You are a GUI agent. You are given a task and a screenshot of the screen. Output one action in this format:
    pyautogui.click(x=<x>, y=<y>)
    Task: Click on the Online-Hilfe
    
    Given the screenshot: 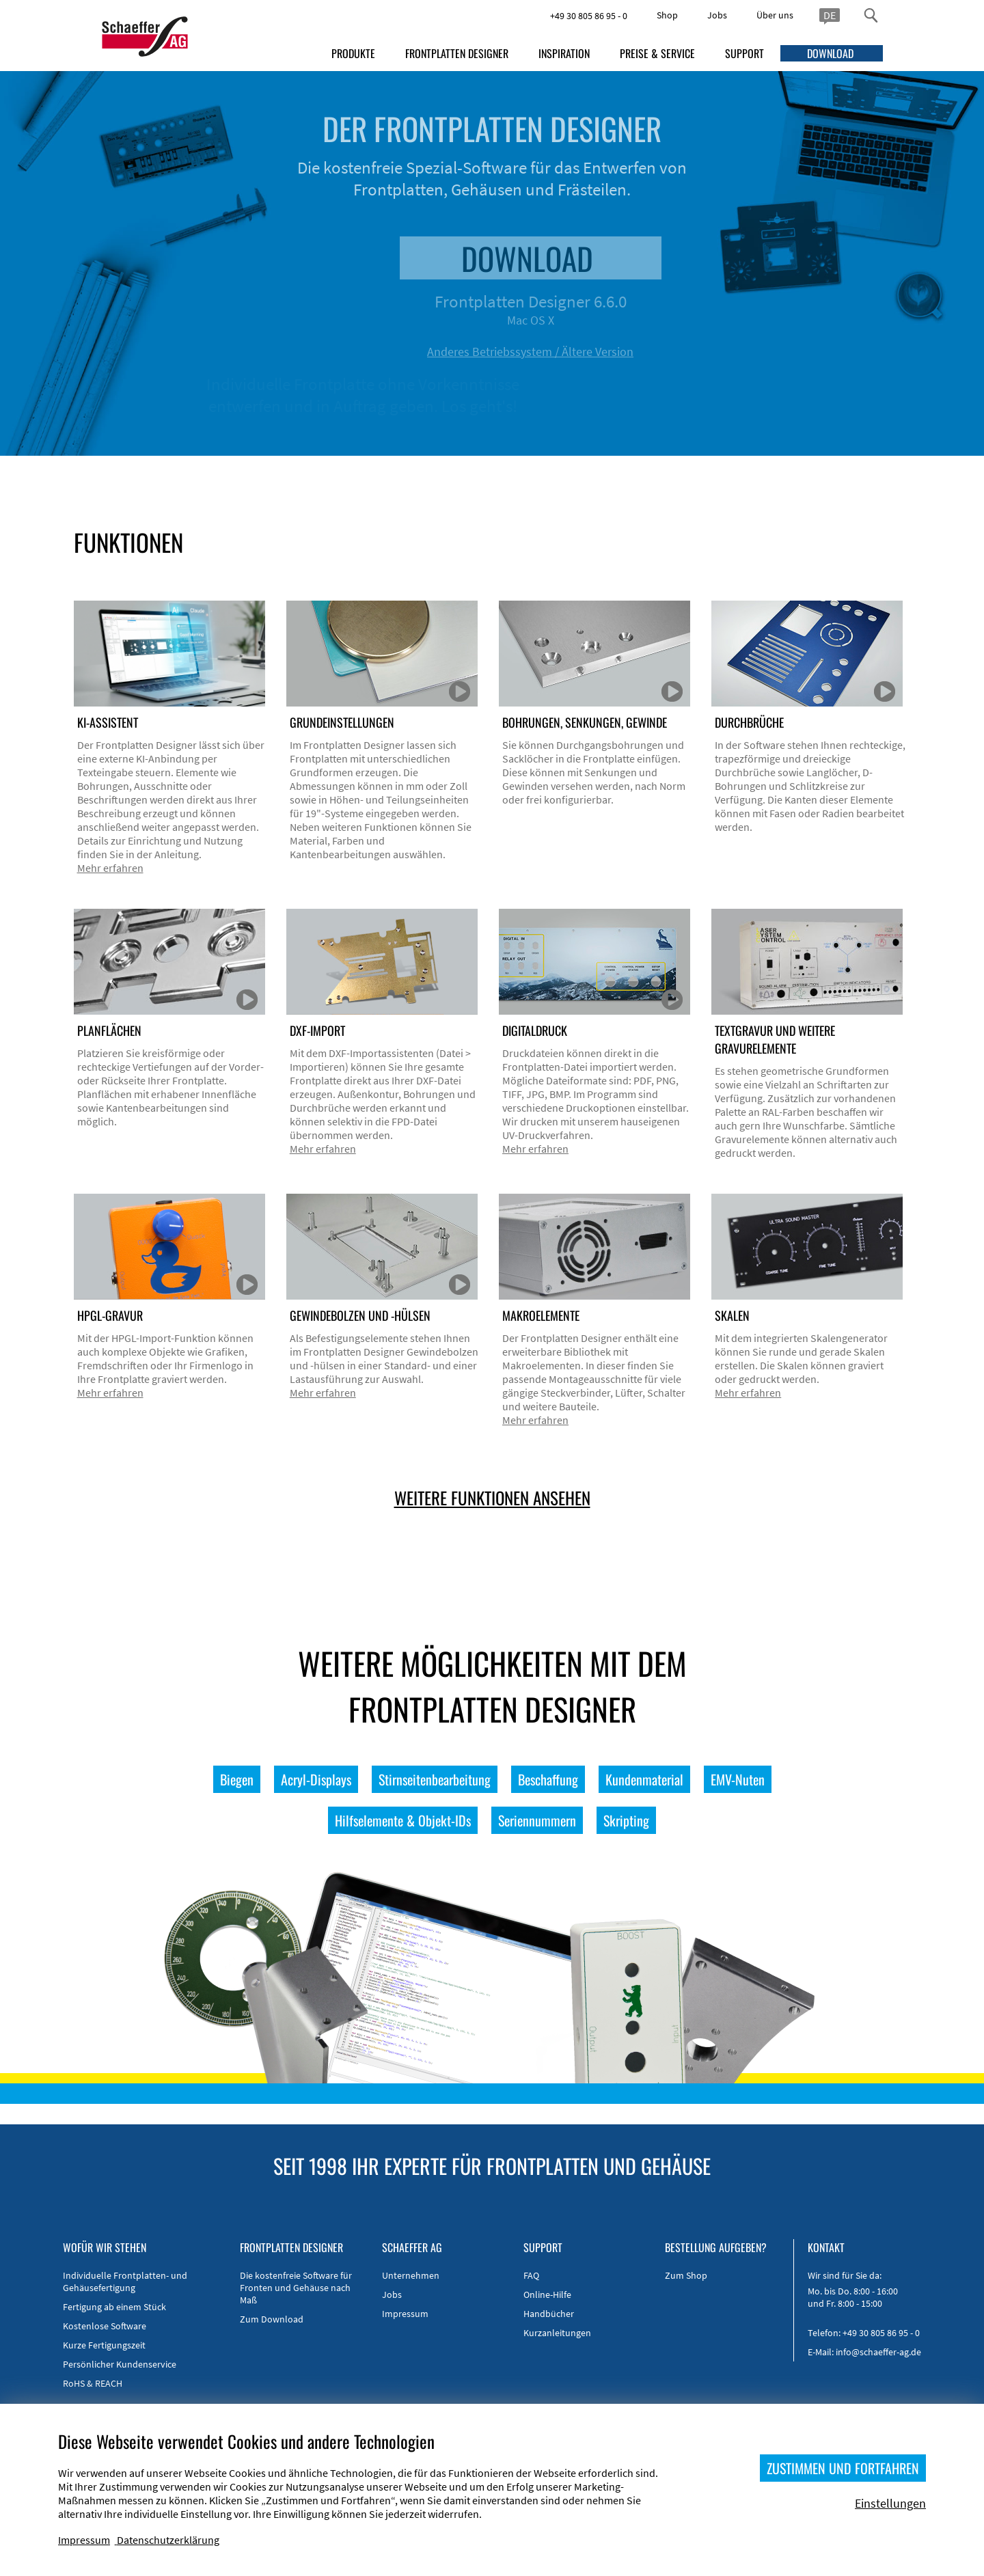 What is the action you would take?
    pyautogui.click(x=547, y=2294)
    